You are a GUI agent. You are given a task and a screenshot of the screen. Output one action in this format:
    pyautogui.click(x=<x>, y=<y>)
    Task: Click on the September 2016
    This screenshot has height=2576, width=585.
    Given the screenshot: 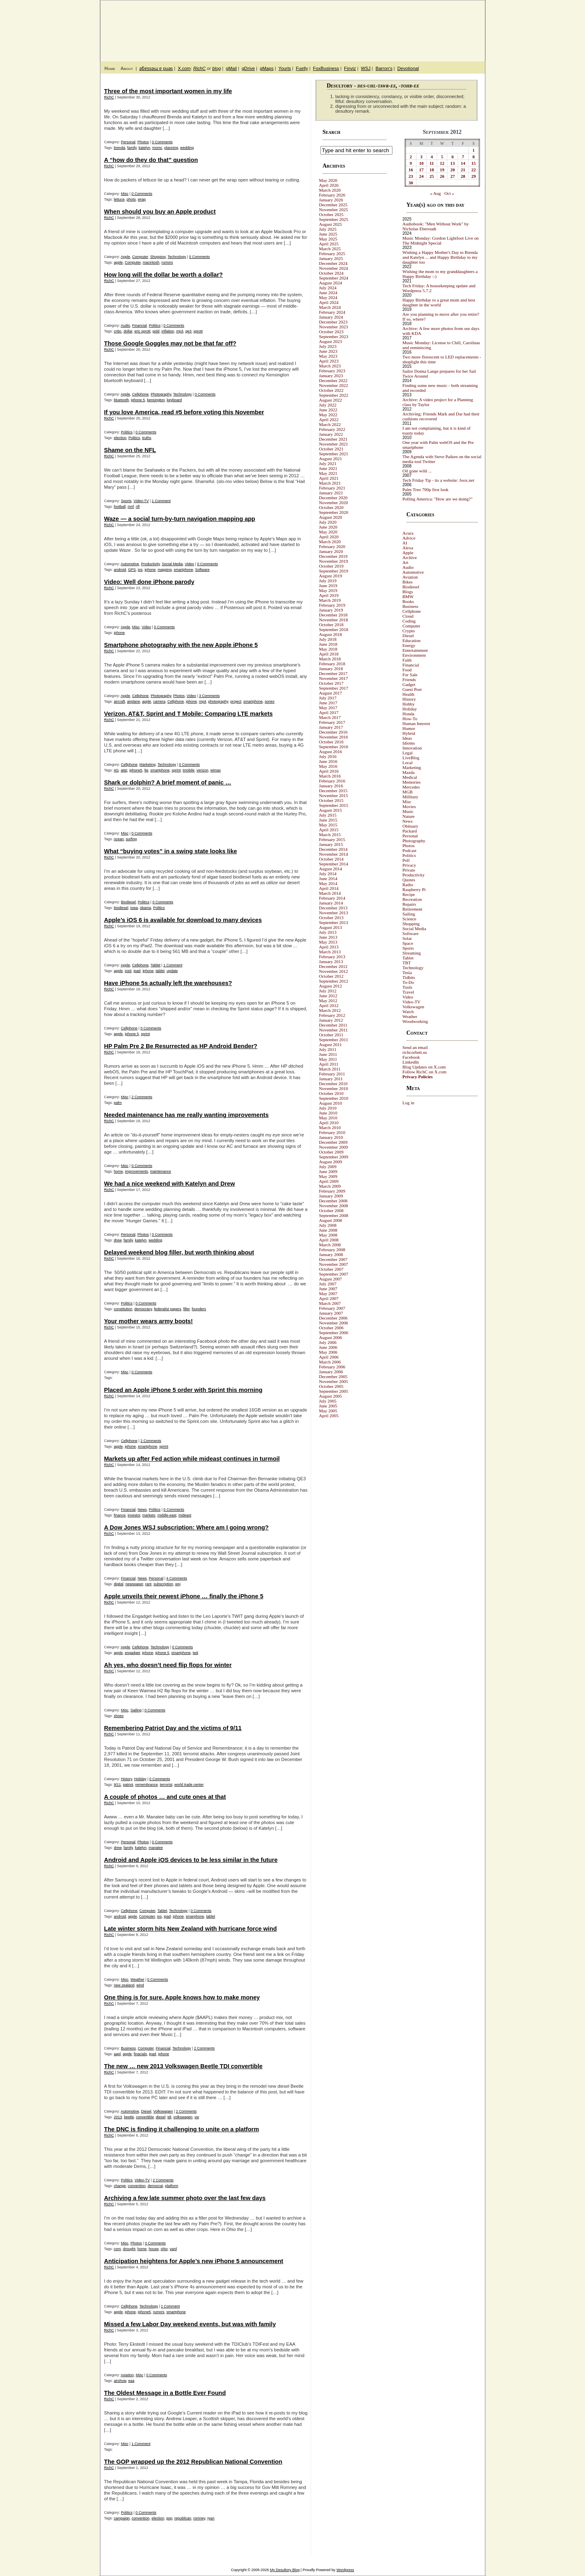 What is the action you would take?
    pyautogui.click(x=333, y=746)
    